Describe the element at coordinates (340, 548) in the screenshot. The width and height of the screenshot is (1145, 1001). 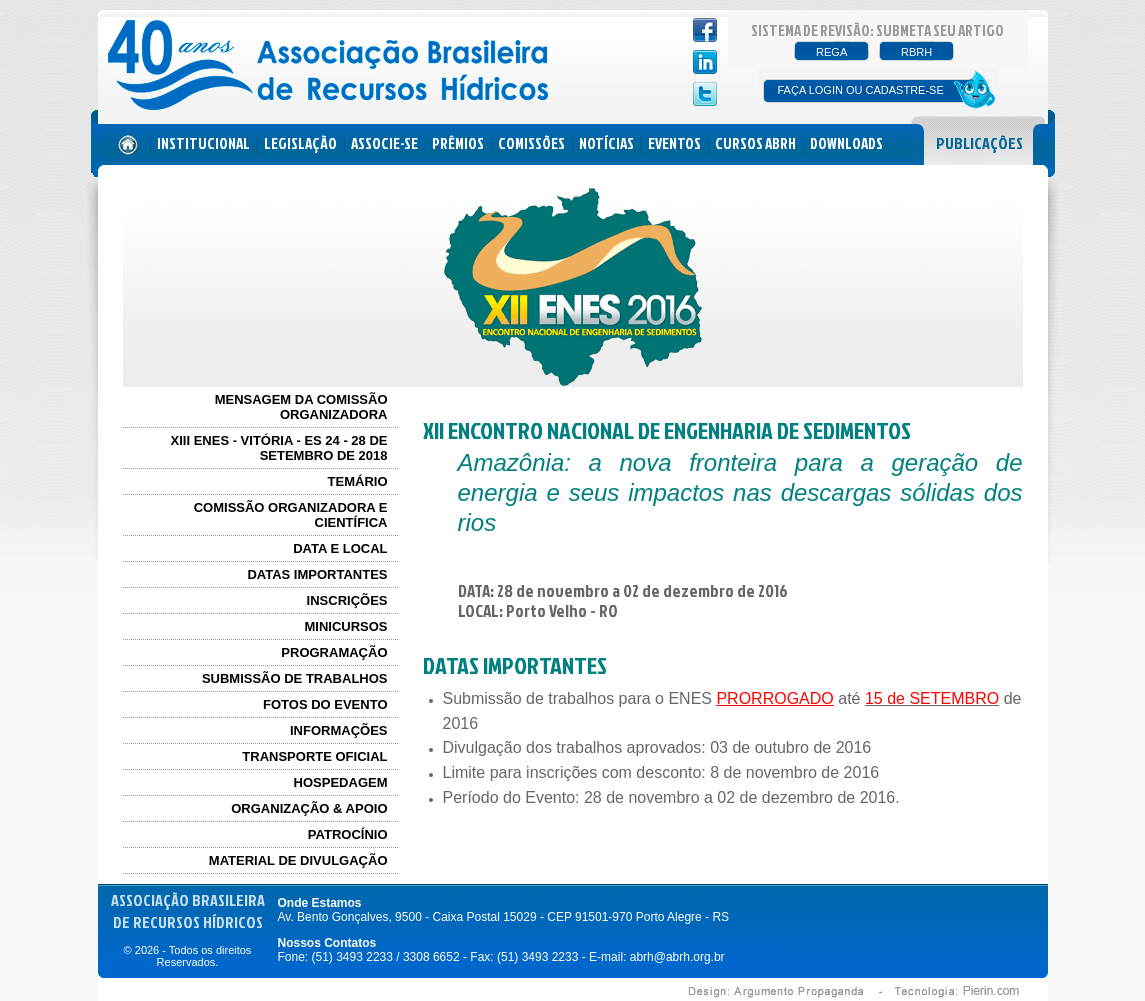
I see `DATA E LOCAL` at that location.